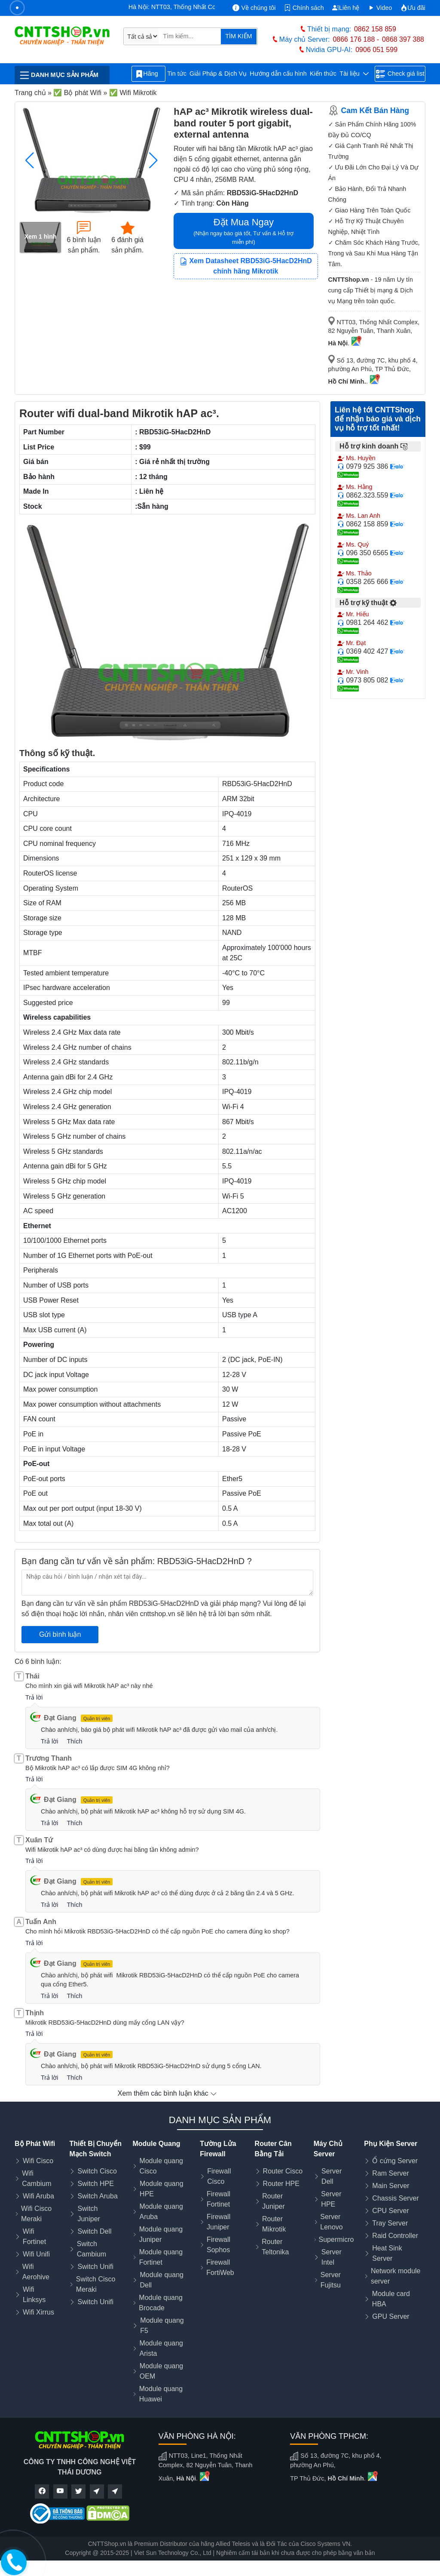 Image resolution: width=440 pixels, height=2576 pixels. Describe the element at coordinates (160, 2303) in the screenshot. I see `Module quang Brocade` at that location.